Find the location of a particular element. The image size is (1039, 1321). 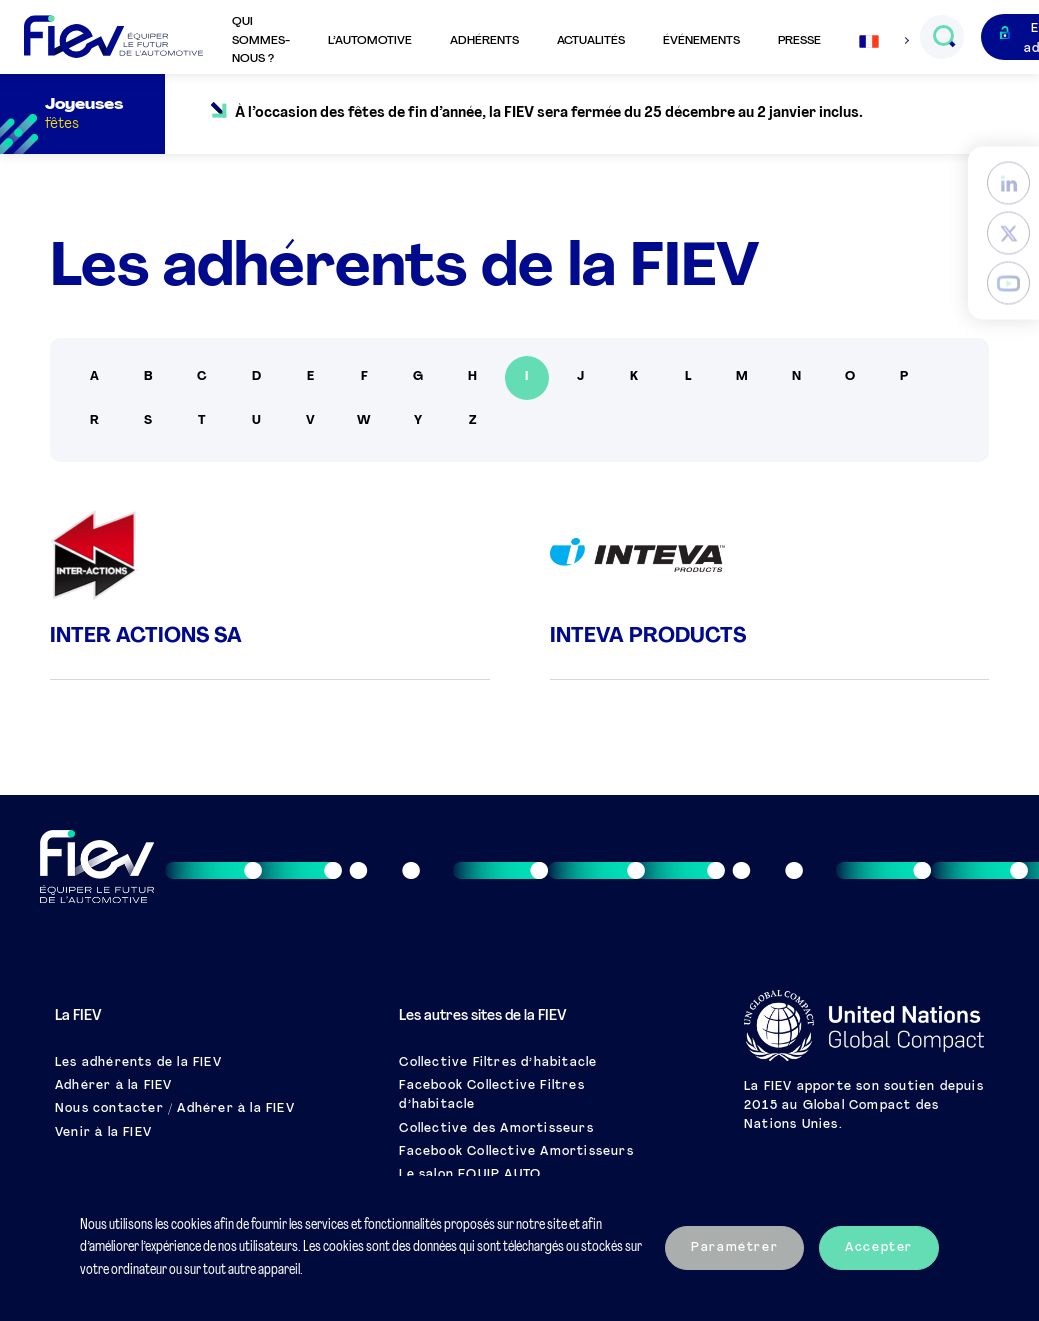

Nous contacter / Adhérer à la FIEV is located at coordinates (175, 1109).